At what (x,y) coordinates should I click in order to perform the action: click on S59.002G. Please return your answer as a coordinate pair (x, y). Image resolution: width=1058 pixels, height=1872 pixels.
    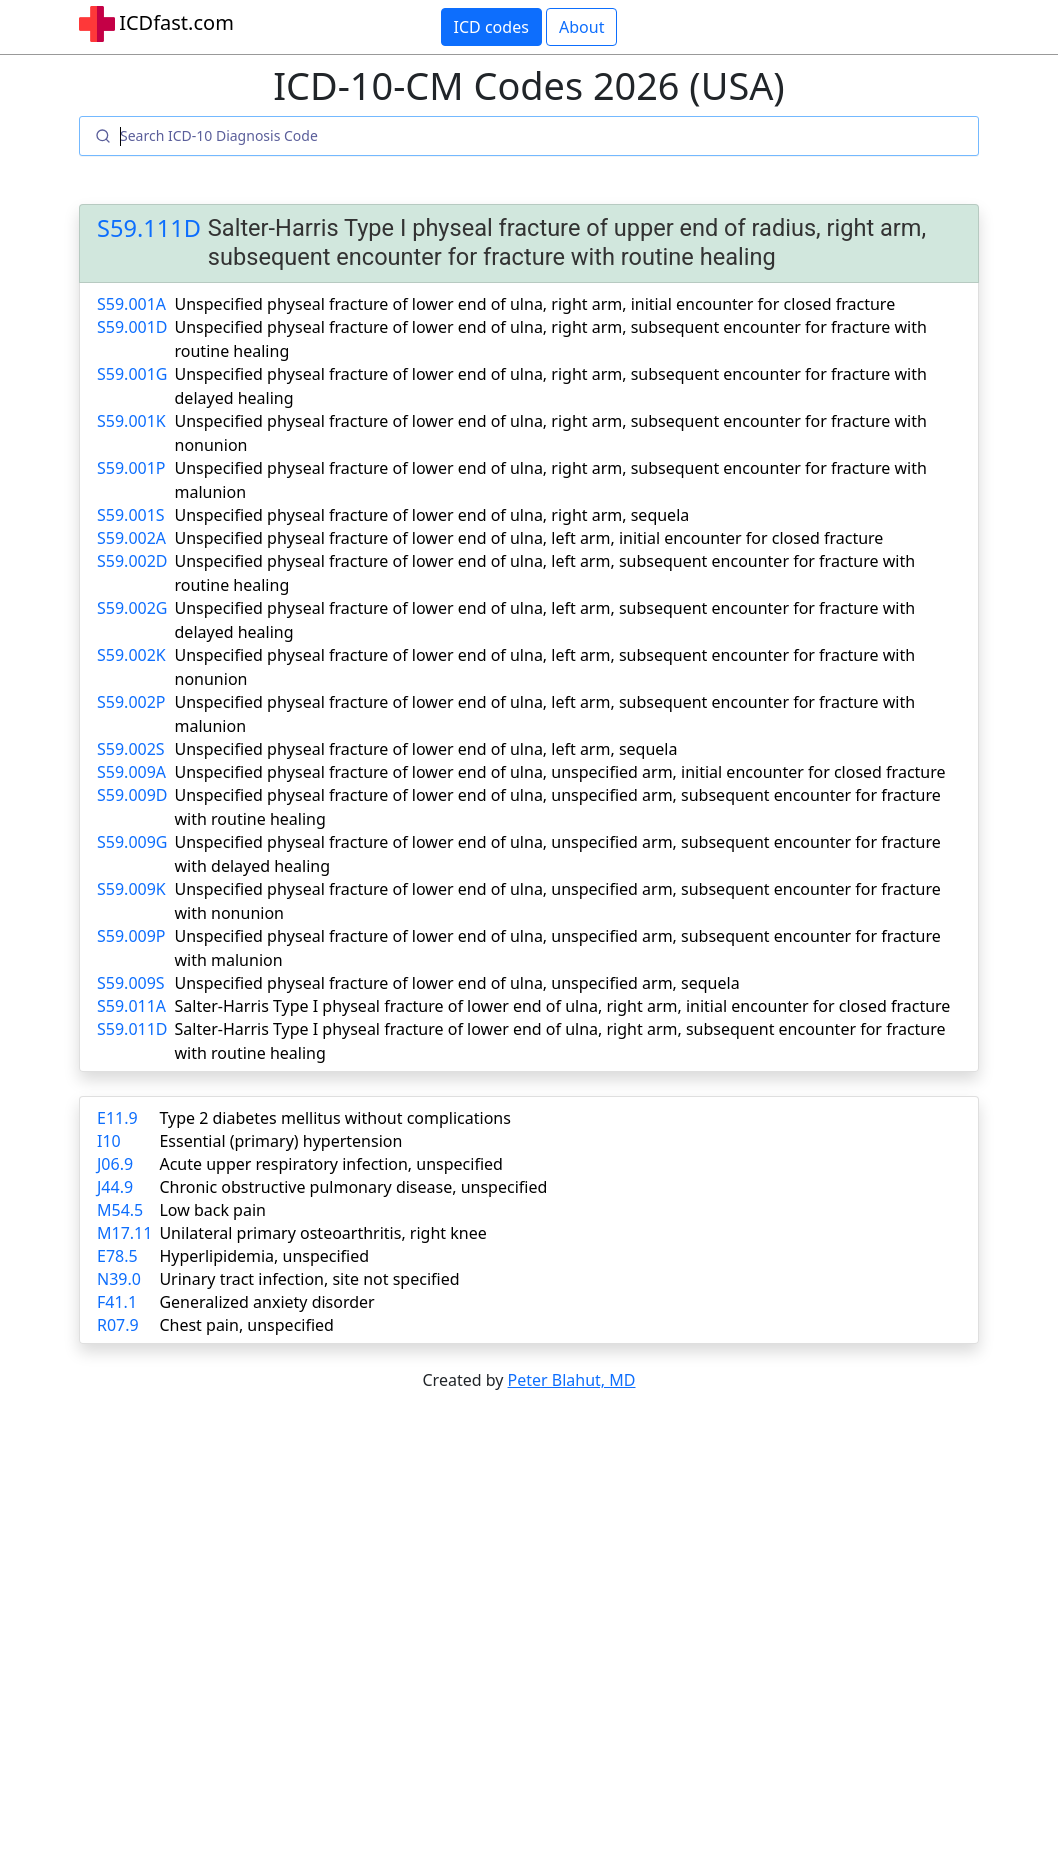
    Looking at the image, I should click on (132, 608).